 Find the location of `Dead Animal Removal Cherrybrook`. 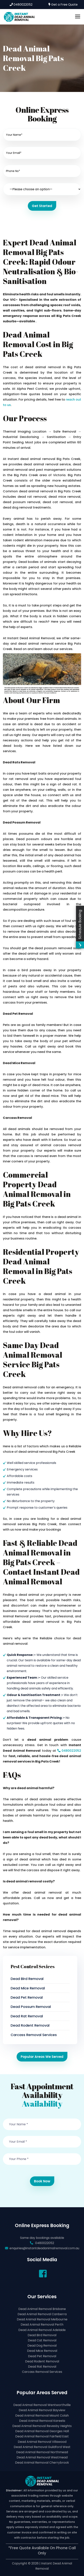

Dead Animal Removal Cherrybrook is located at coordinates (42, 2462).